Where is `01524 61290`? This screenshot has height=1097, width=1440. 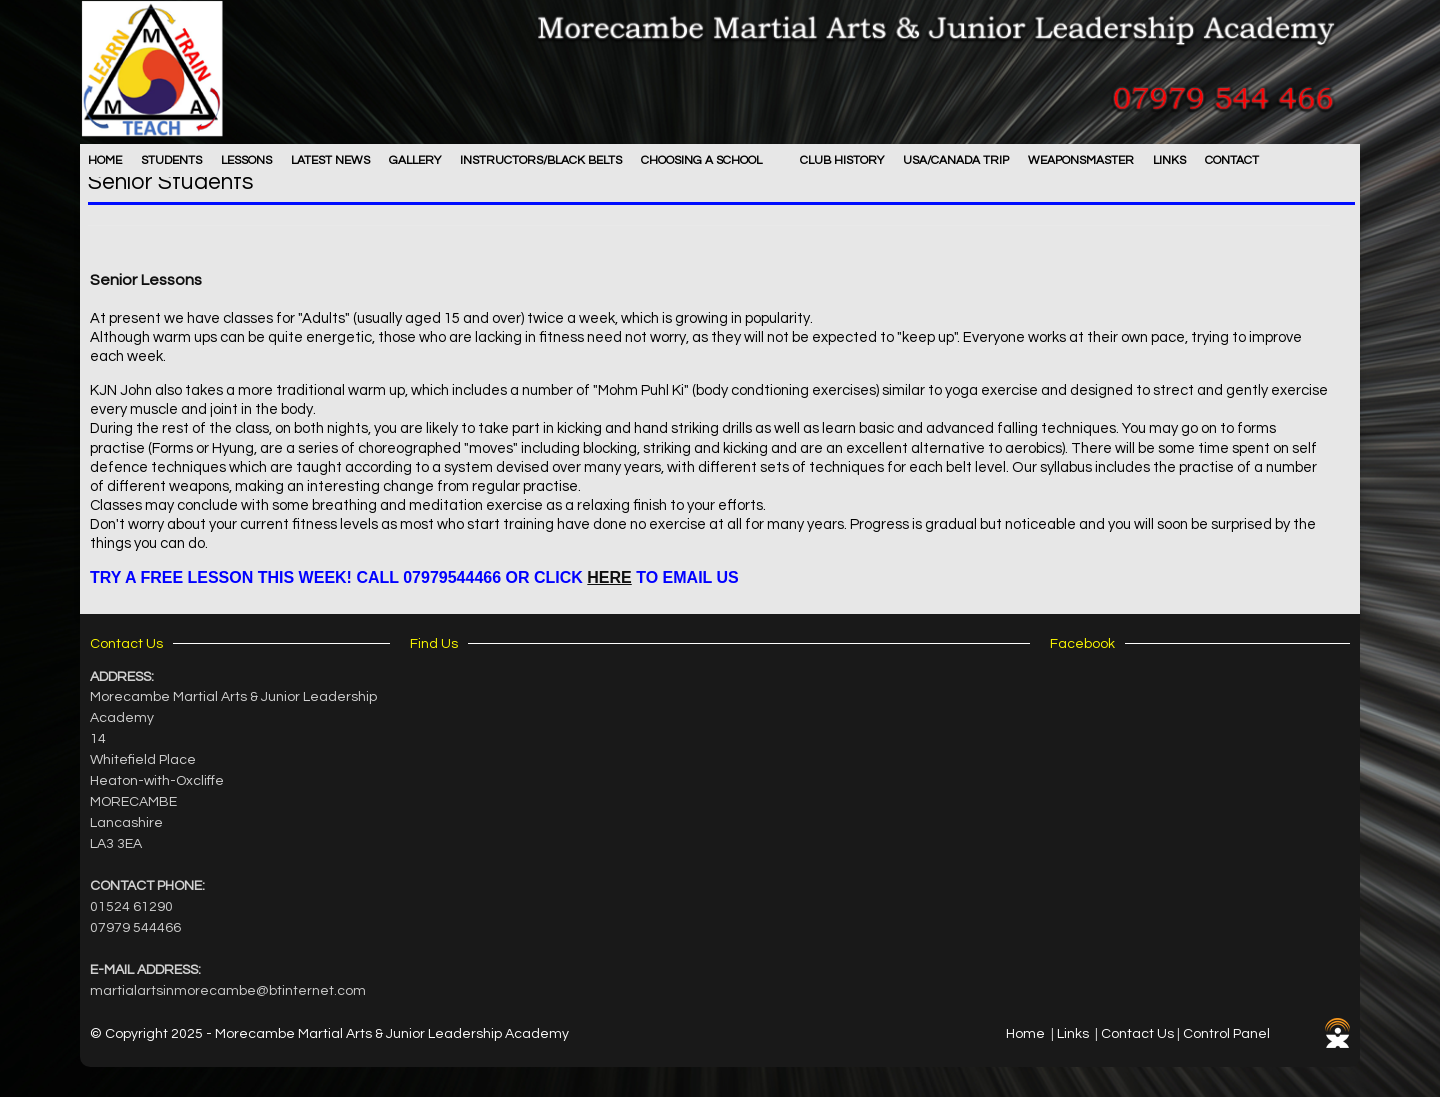 01524 61290 is located at coordinates (131, 907).